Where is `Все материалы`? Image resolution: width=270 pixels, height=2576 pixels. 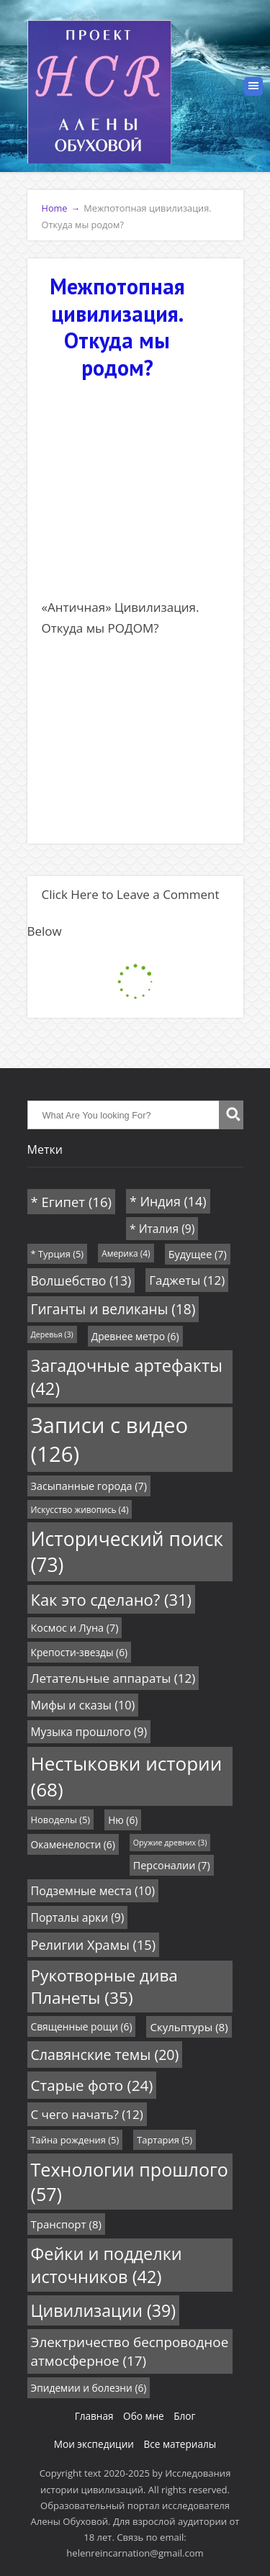 Все материалы is located at coordinates (179, 2444).